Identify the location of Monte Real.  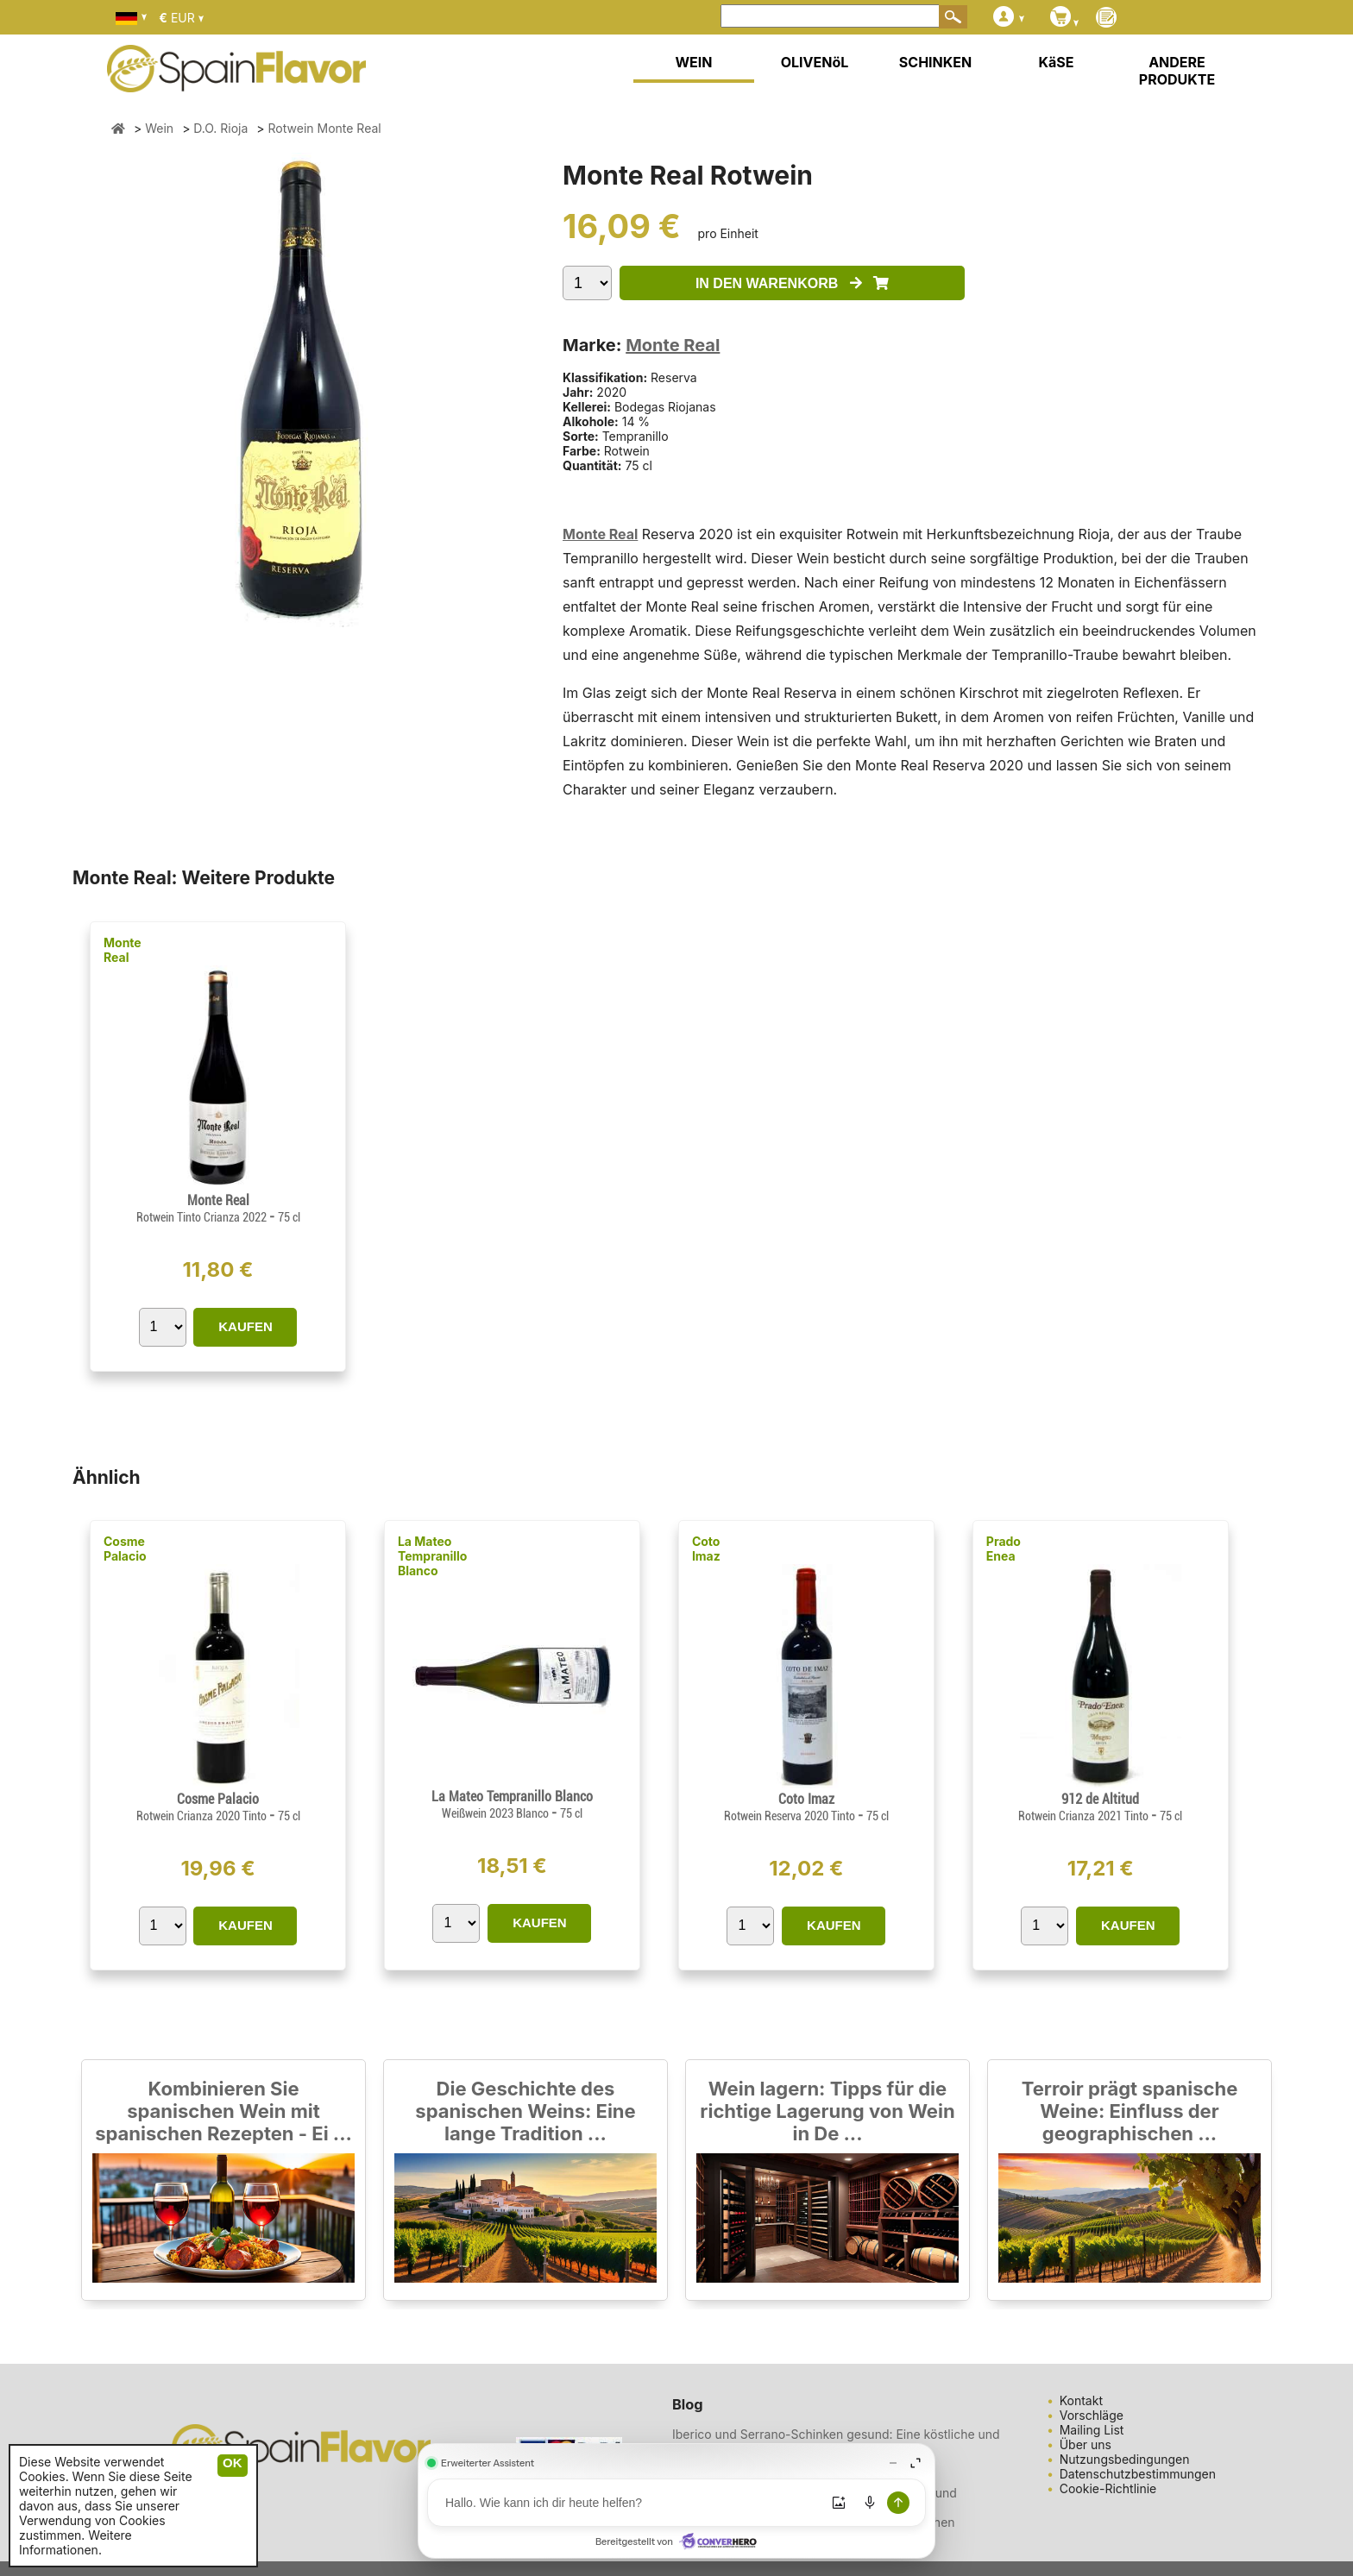
(673, 345).